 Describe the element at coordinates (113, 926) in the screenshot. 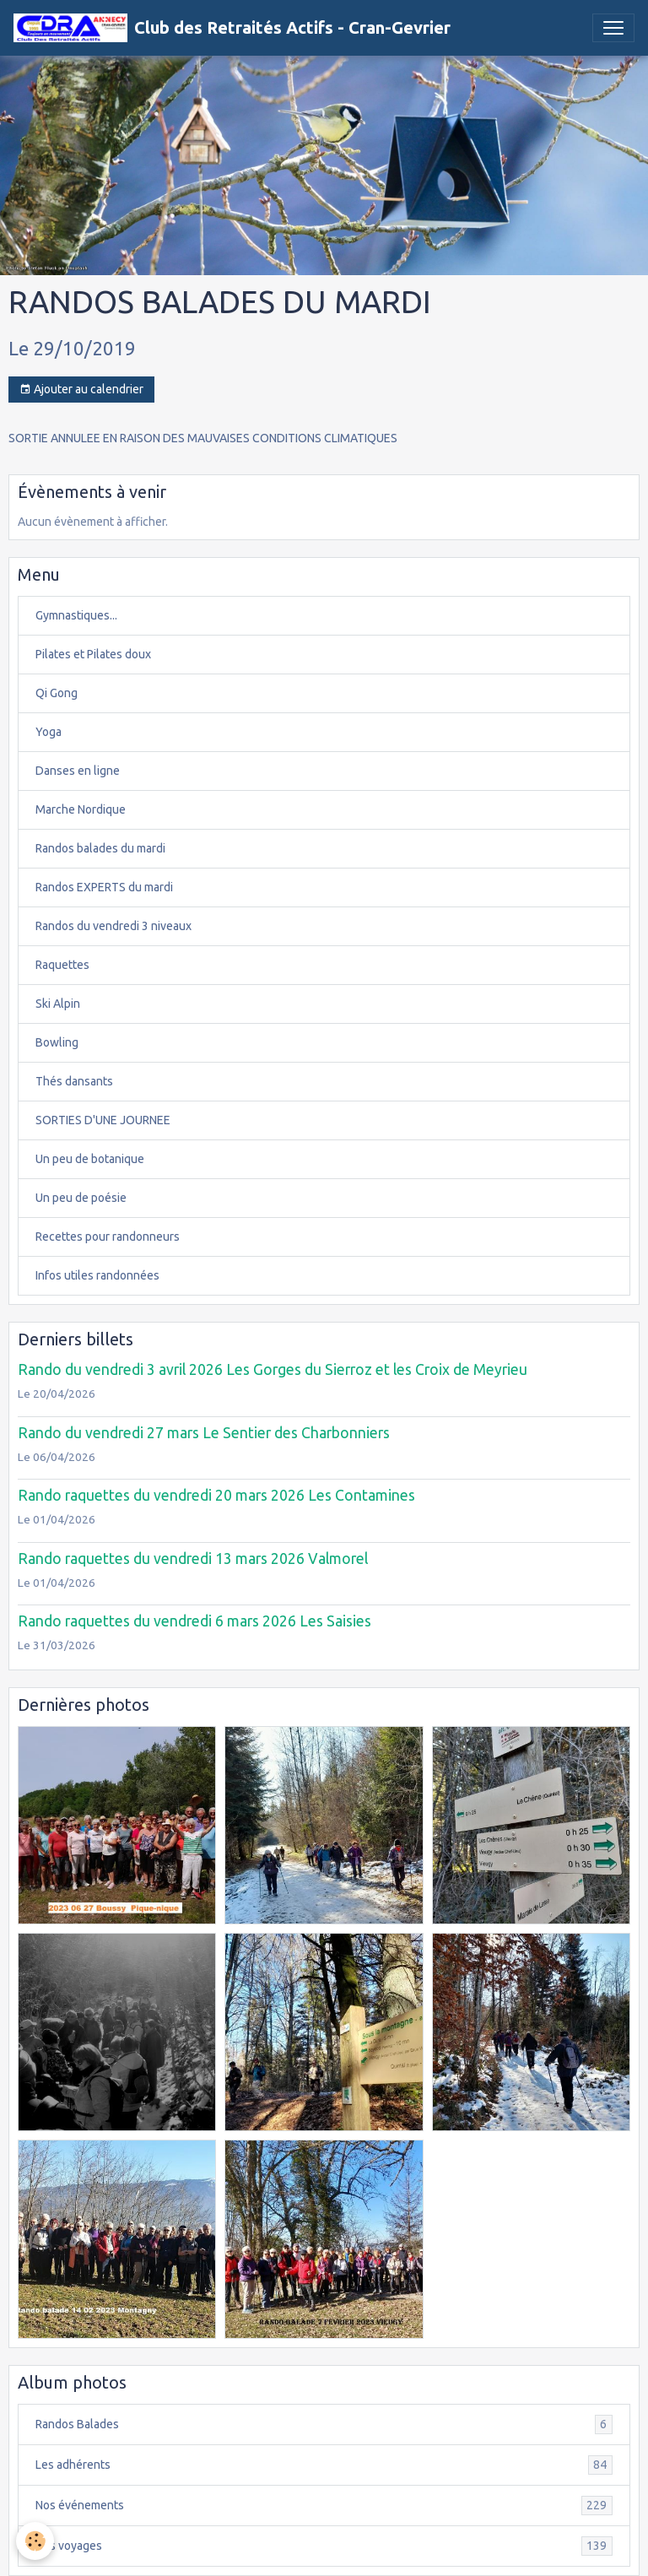

I see `Randos du vendredi 3 niveaux` at that location.